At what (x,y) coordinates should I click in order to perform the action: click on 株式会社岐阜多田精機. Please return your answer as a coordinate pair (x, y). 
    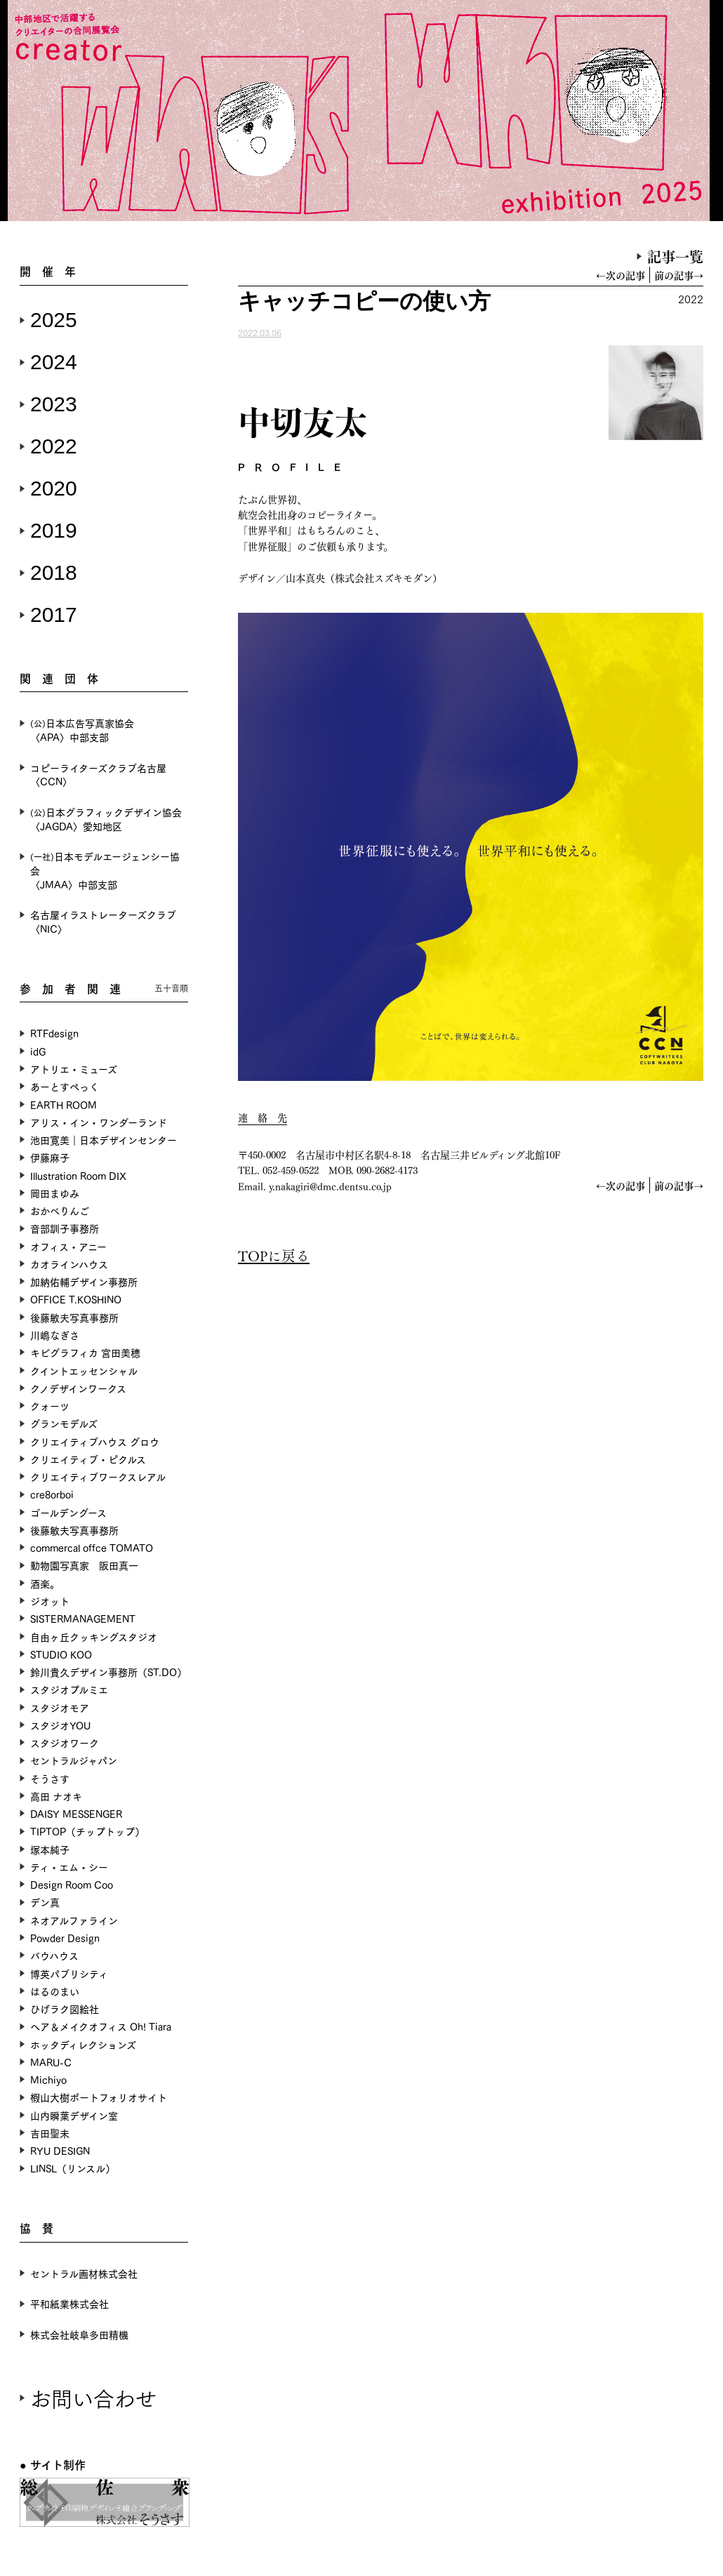
    Looking at the image, I should click on (79, 2334).